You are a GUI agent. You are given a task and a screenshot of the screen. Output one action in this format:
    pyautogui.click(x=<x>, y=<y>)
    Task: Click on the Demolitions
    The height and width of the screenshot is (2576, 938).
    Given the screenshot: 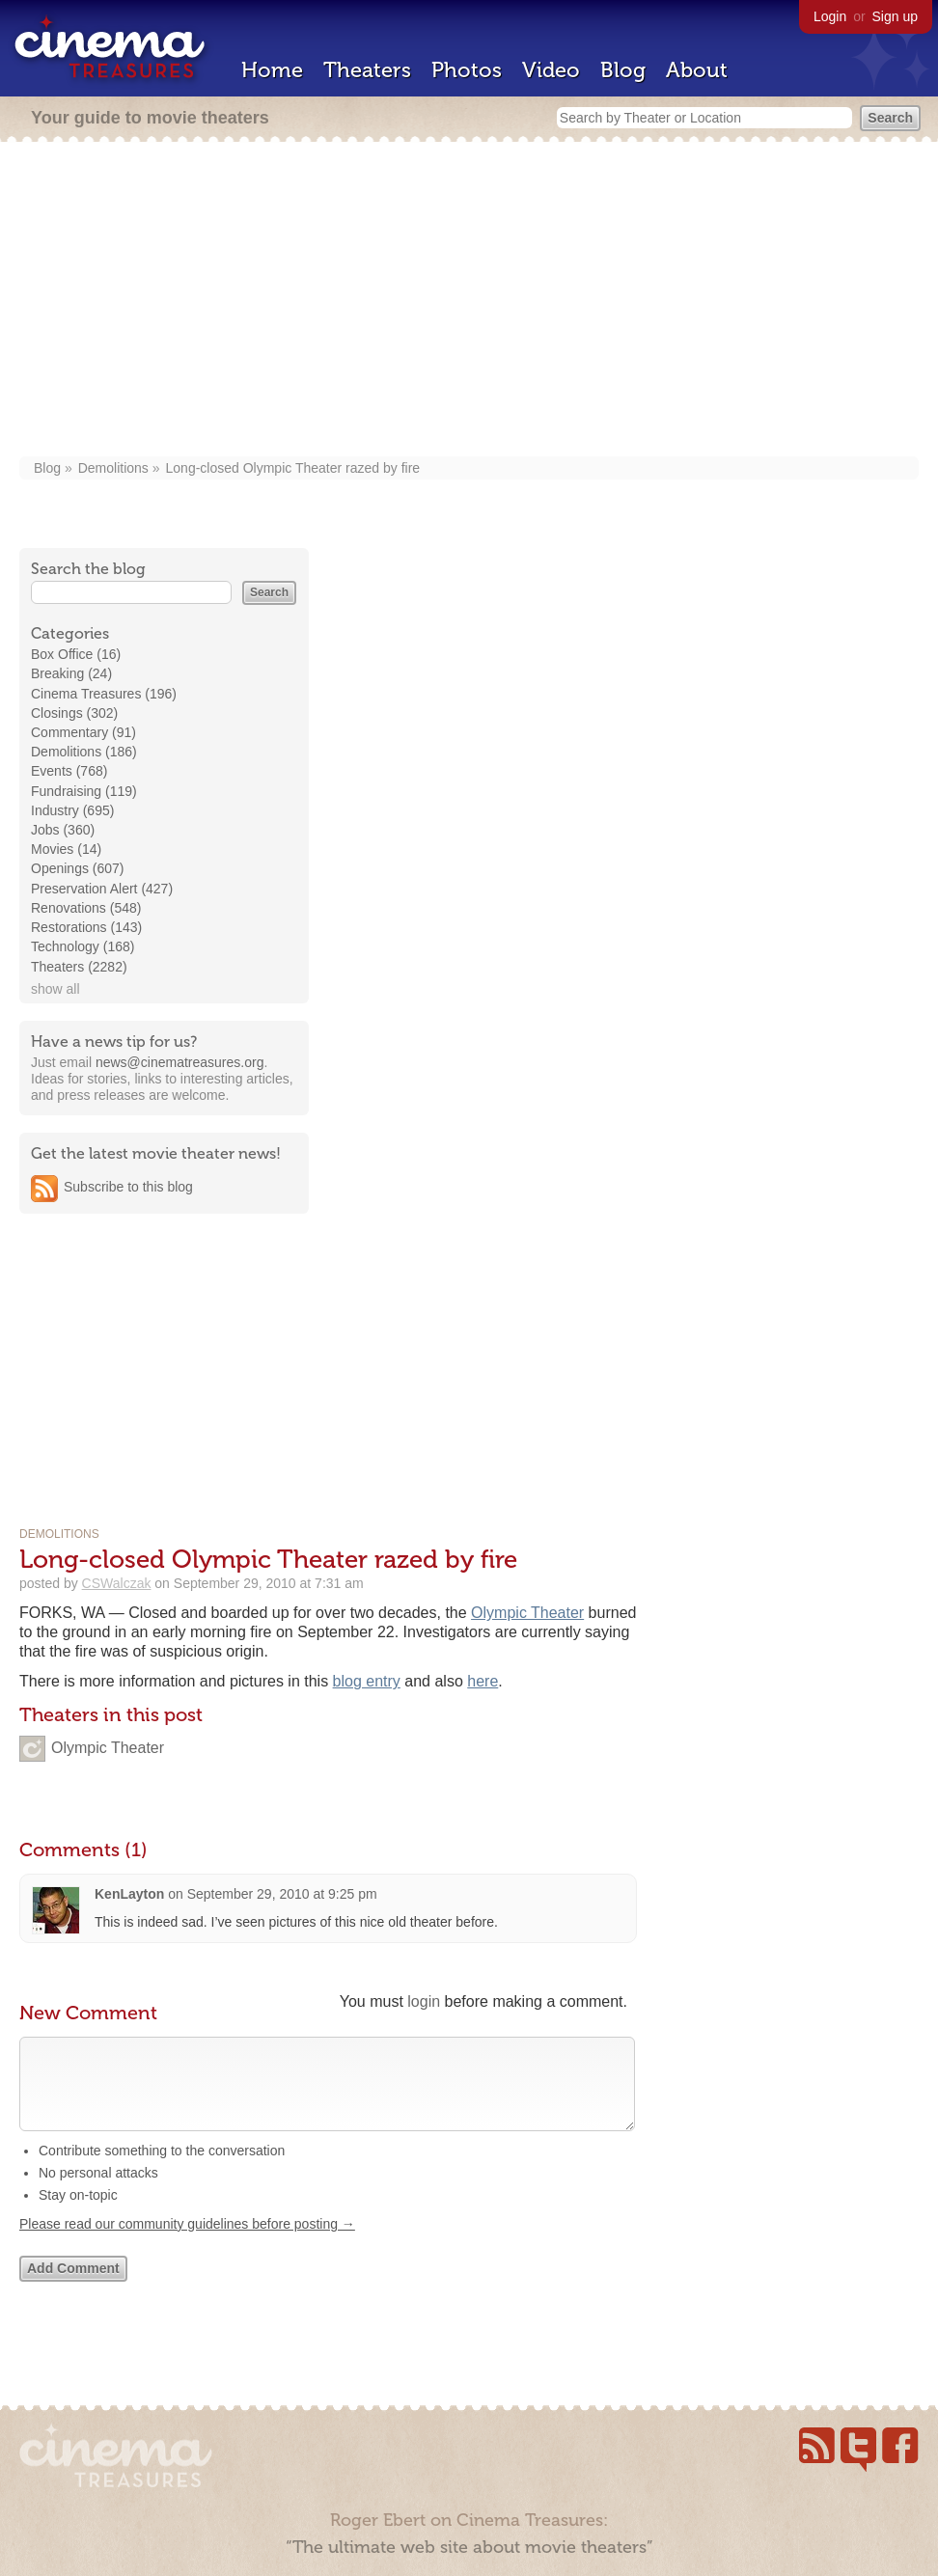 What is the action you would take?
    pyautogui.click(x=113, y=468)
    